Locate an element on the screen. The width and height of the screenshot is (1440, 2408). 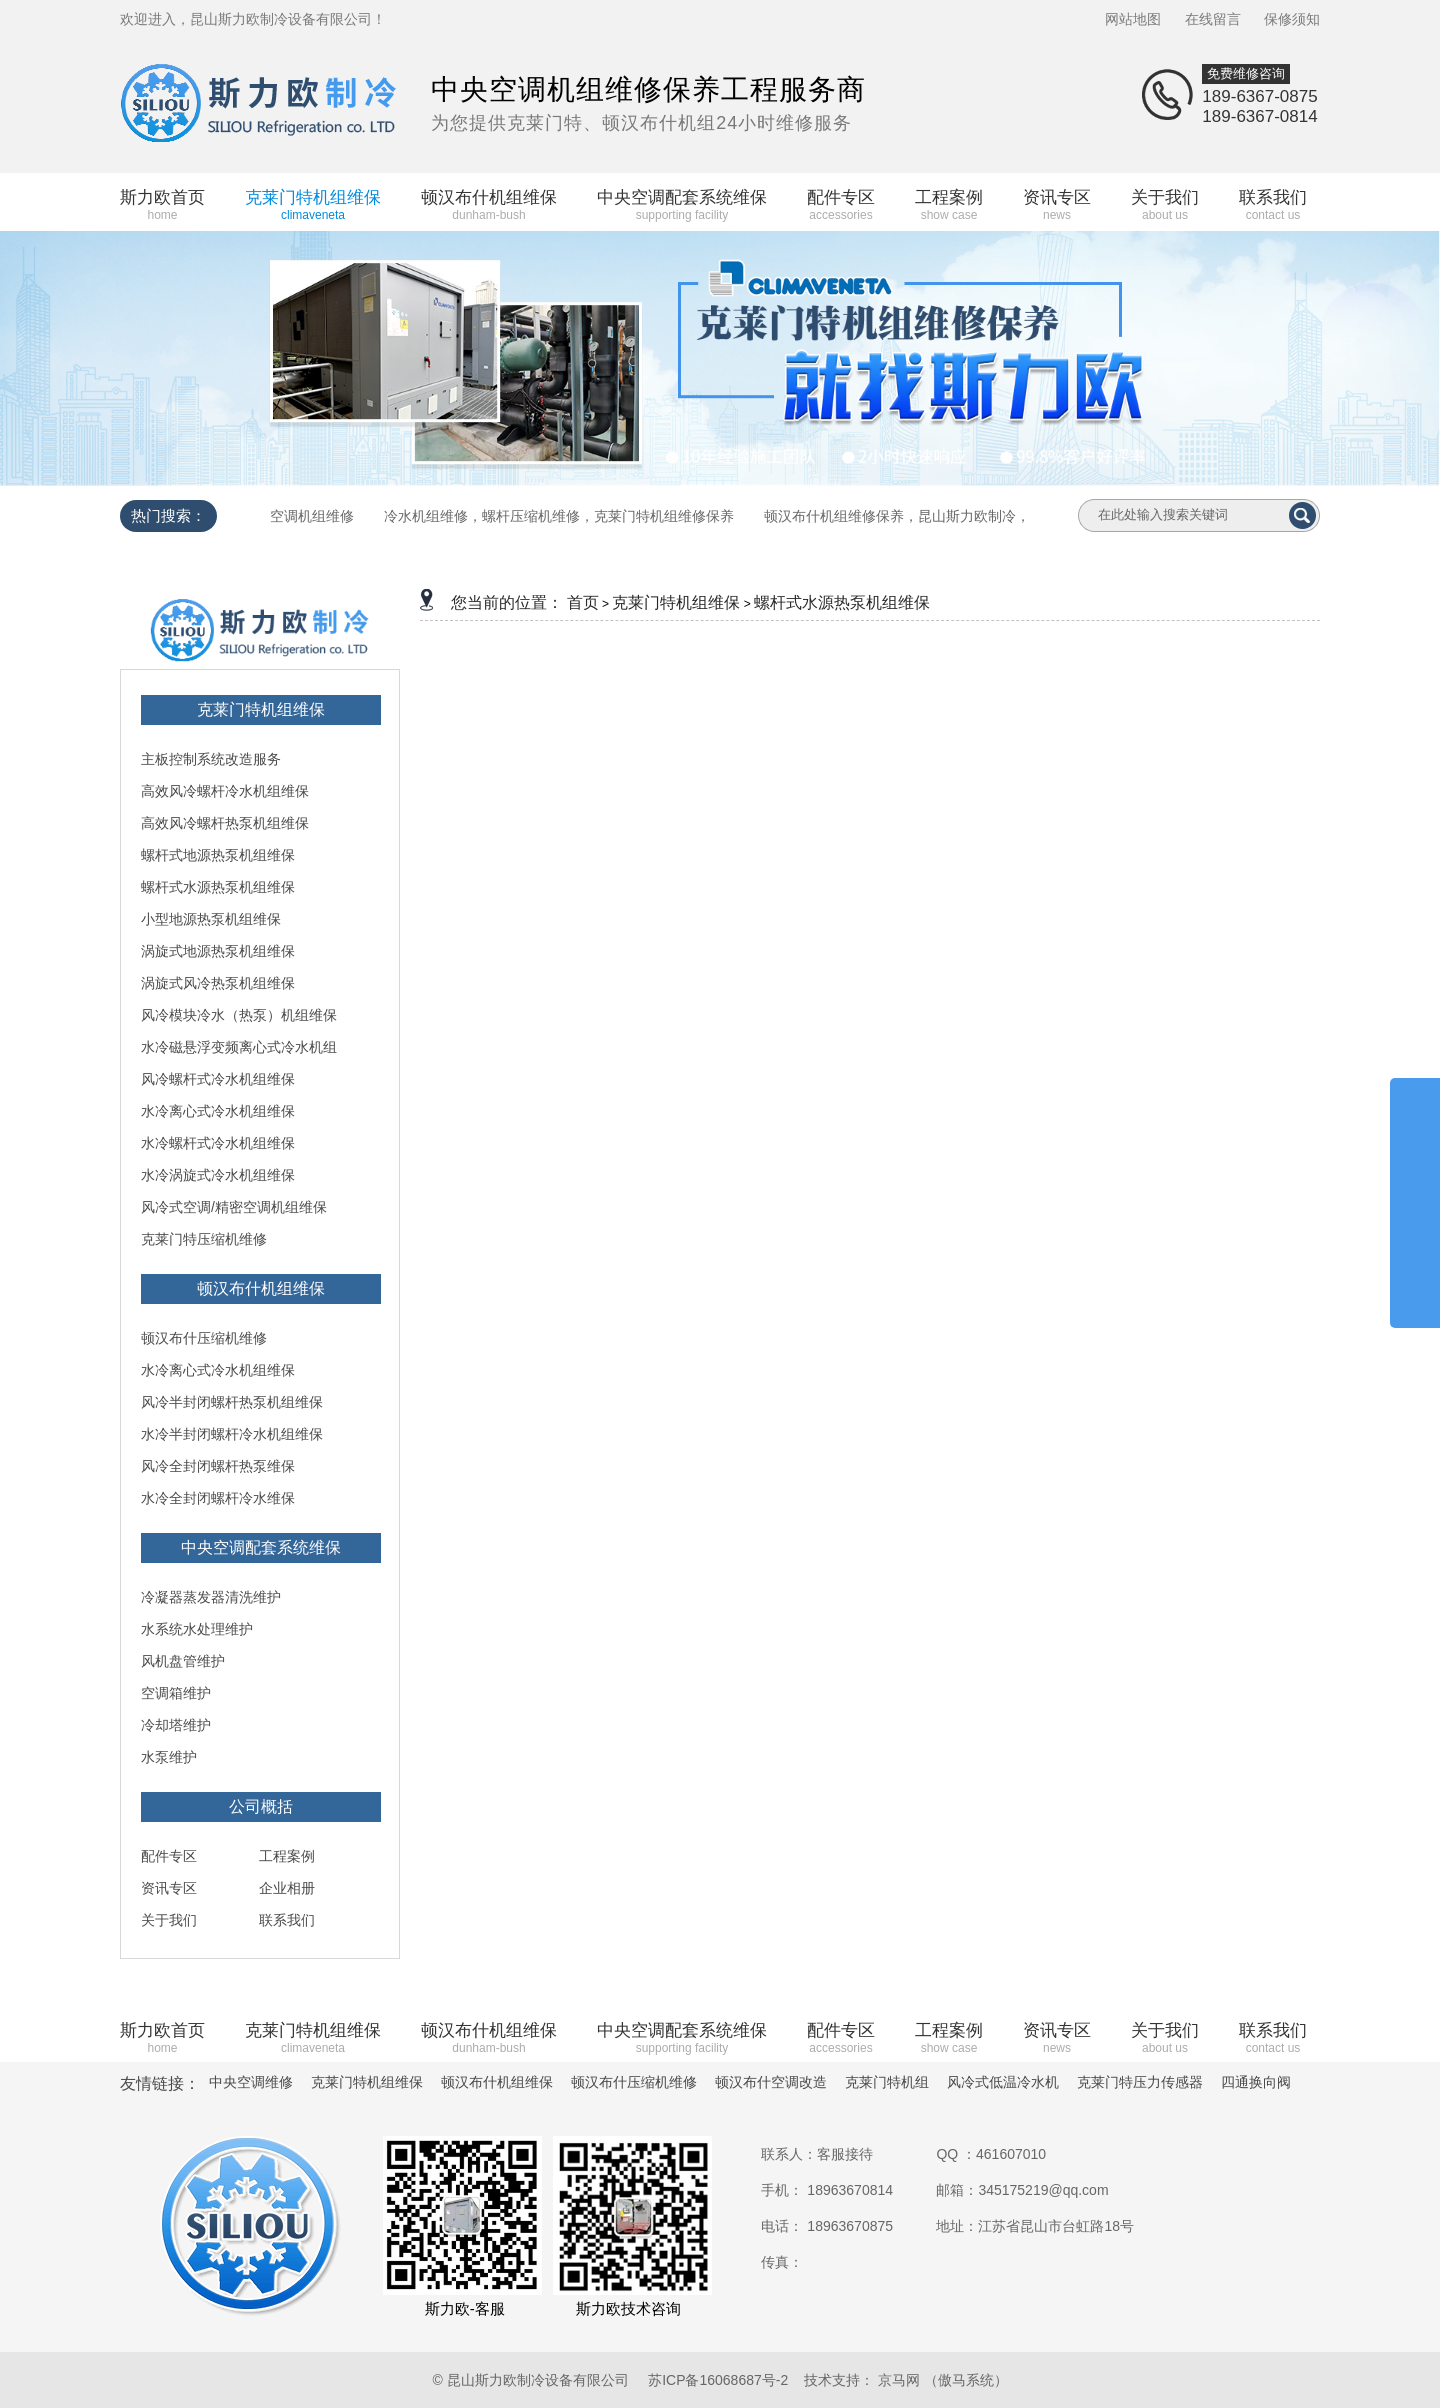
小型地源热泵机组维保 is located at coordinates (211, 919).